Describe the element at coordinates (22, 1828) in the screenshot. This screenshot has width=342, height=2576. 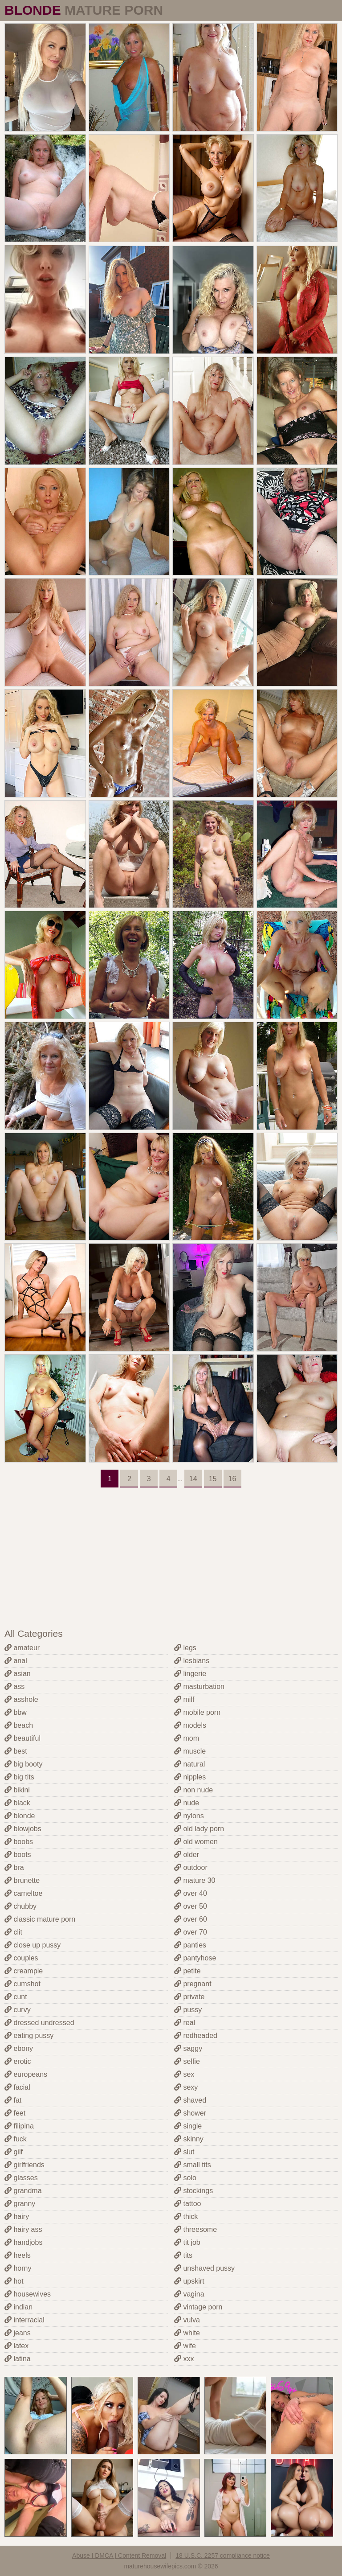
I see `blowjobs` at that location.